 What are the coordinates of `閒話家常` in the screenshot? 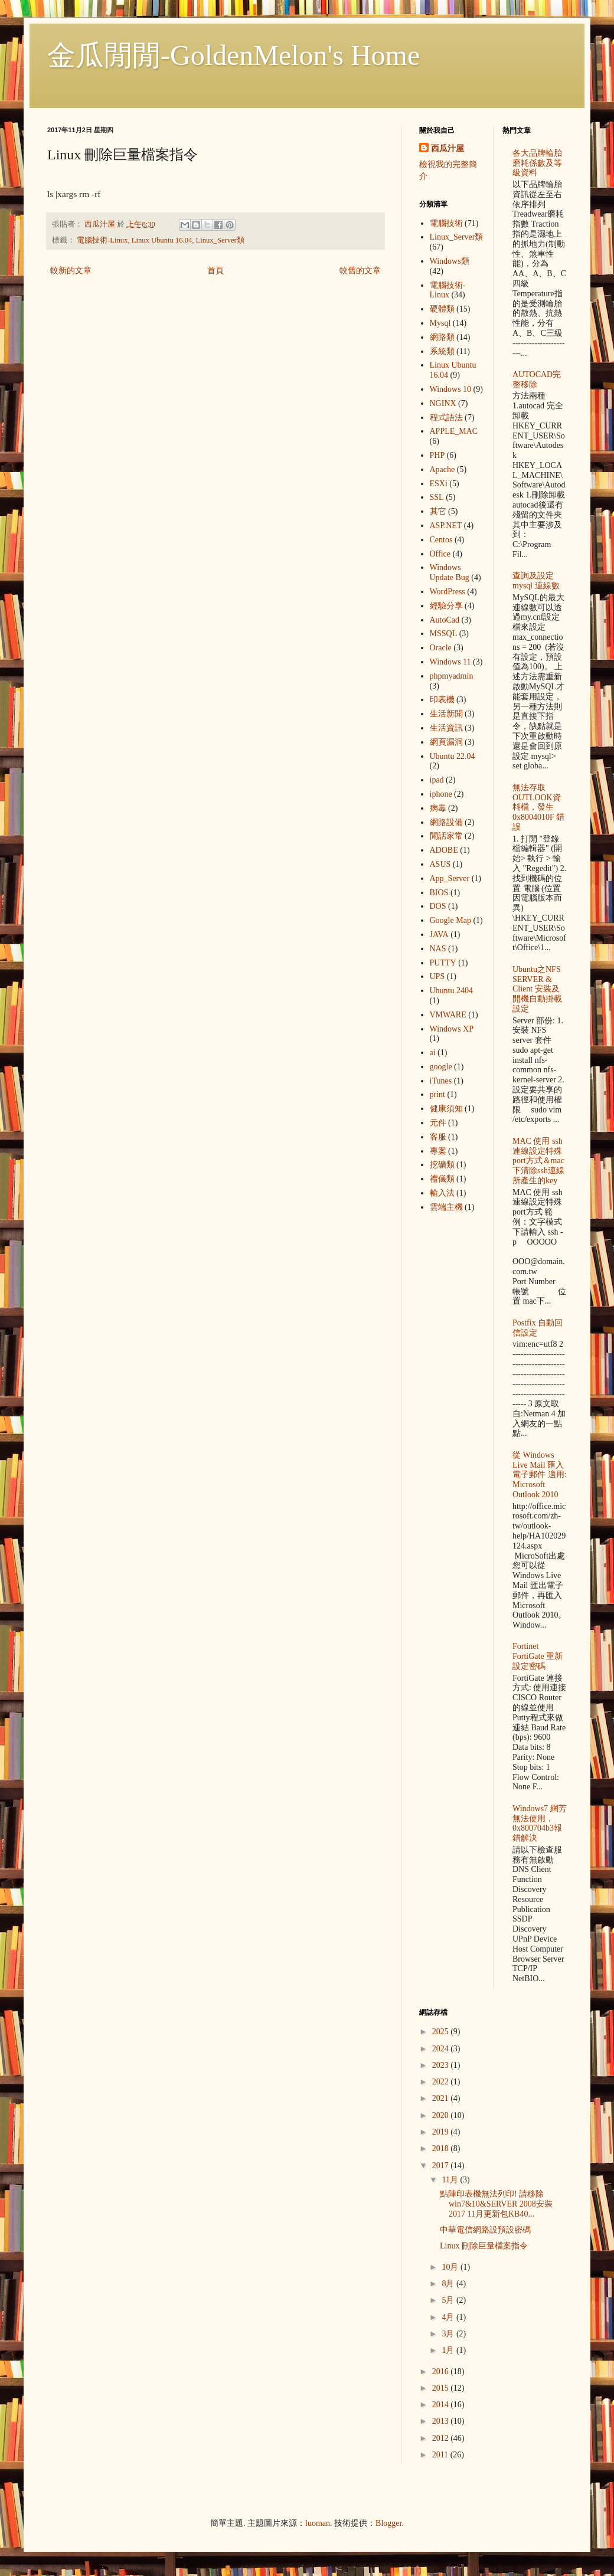 It's located at (446, 836).